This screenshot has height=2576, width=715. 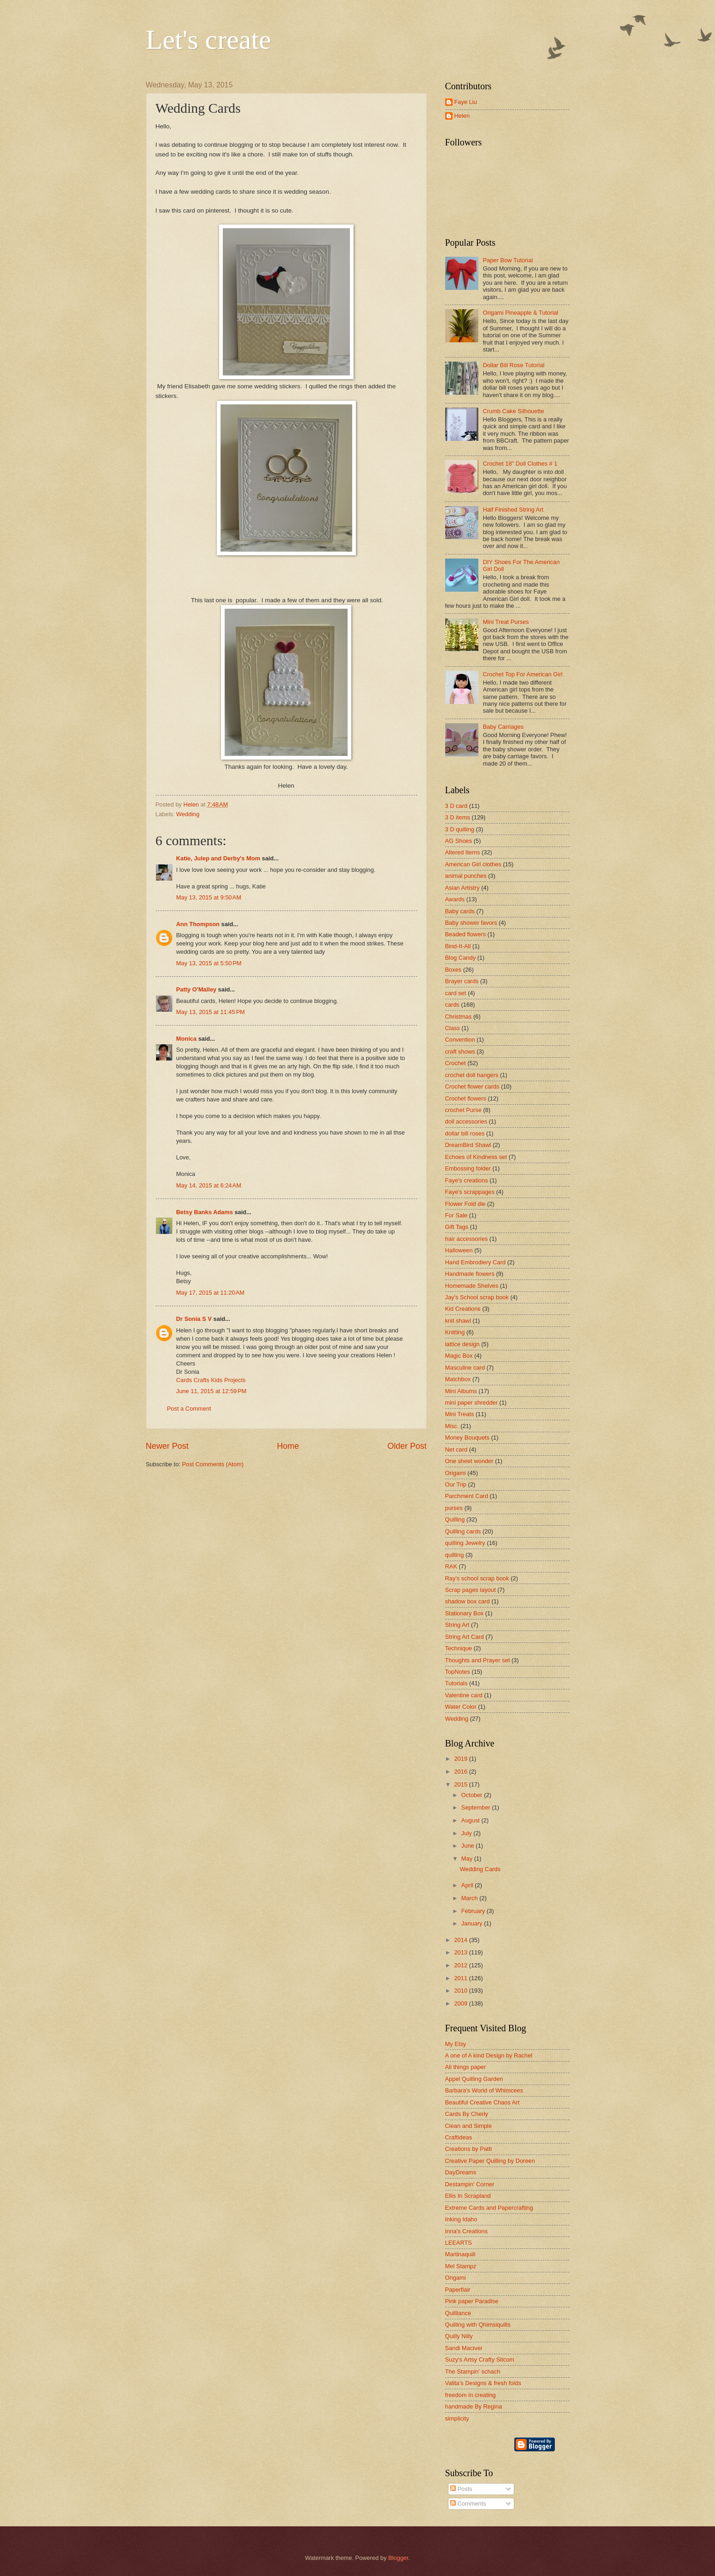 I want to click on craft shows, so click(x=460, y=1051).